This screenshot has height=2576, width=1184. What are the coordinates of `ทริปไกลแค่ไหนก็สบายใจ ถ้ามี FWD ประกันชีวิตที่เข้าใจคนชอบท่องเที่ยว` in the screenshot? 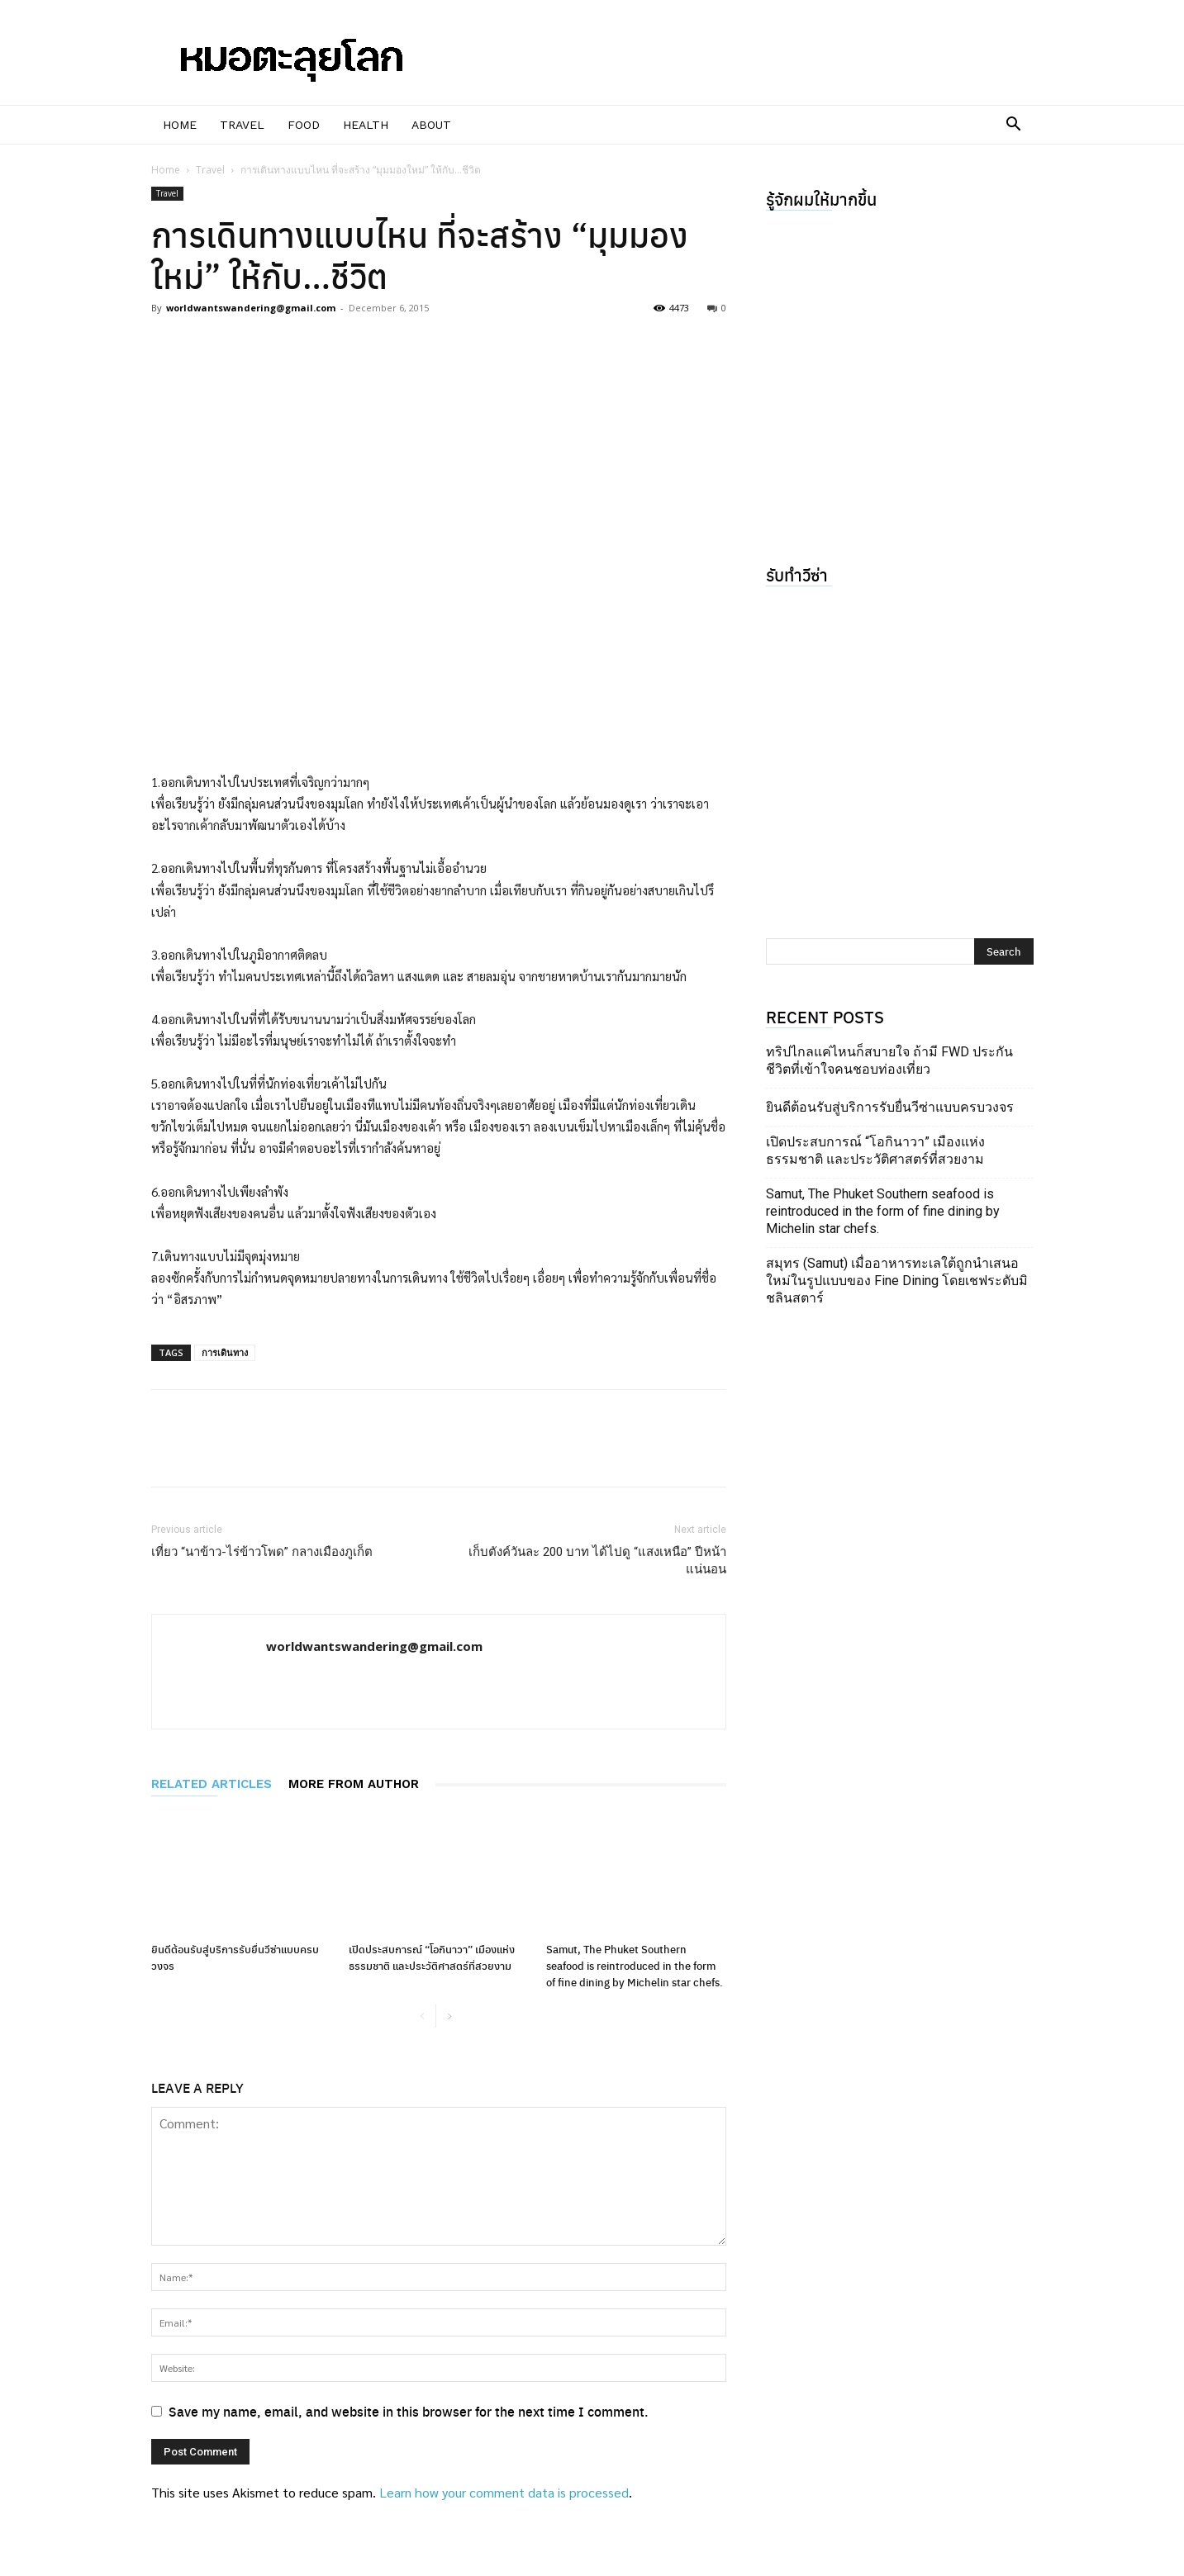 It's located at (889, 1060).